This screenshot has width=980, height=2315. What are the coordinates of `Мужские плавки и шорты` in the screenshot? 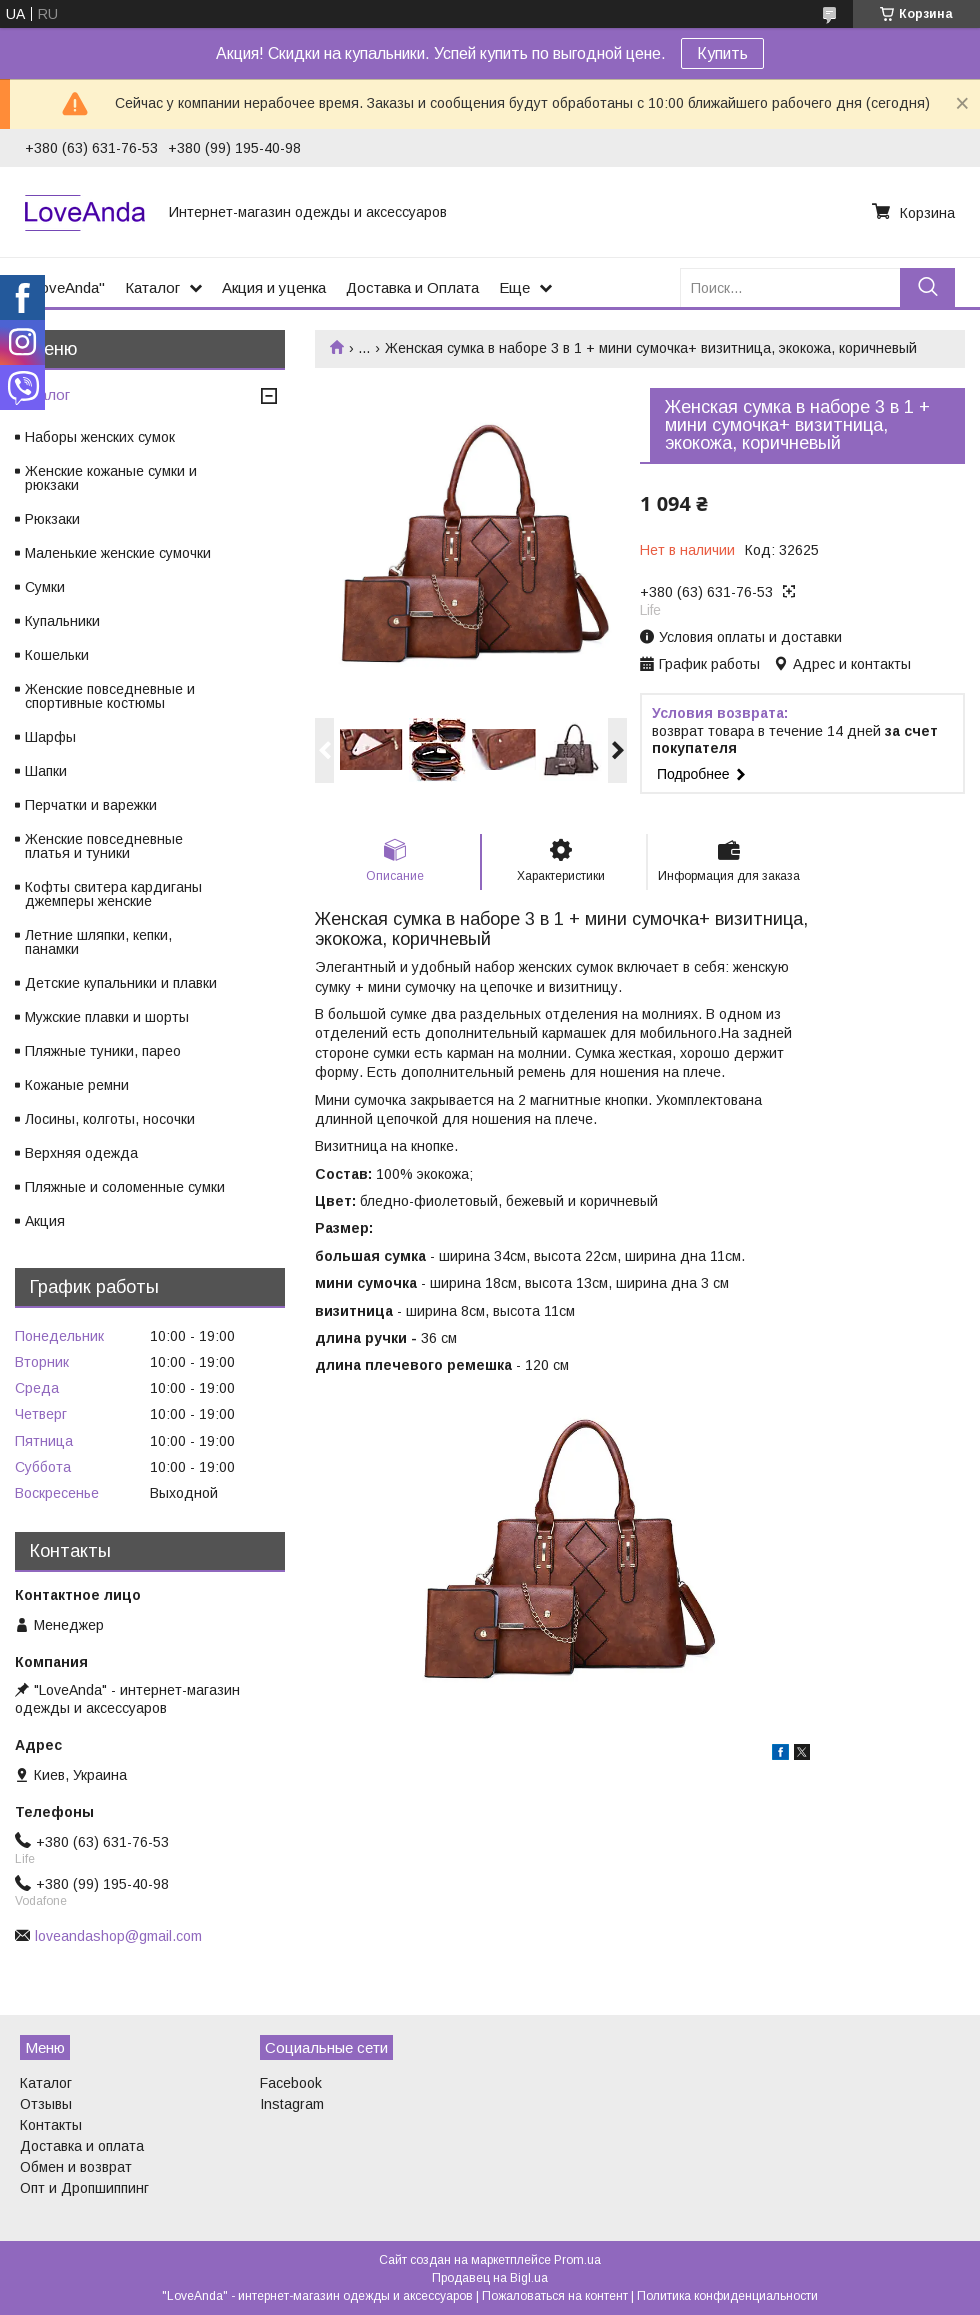 It's located at (107, 1017).